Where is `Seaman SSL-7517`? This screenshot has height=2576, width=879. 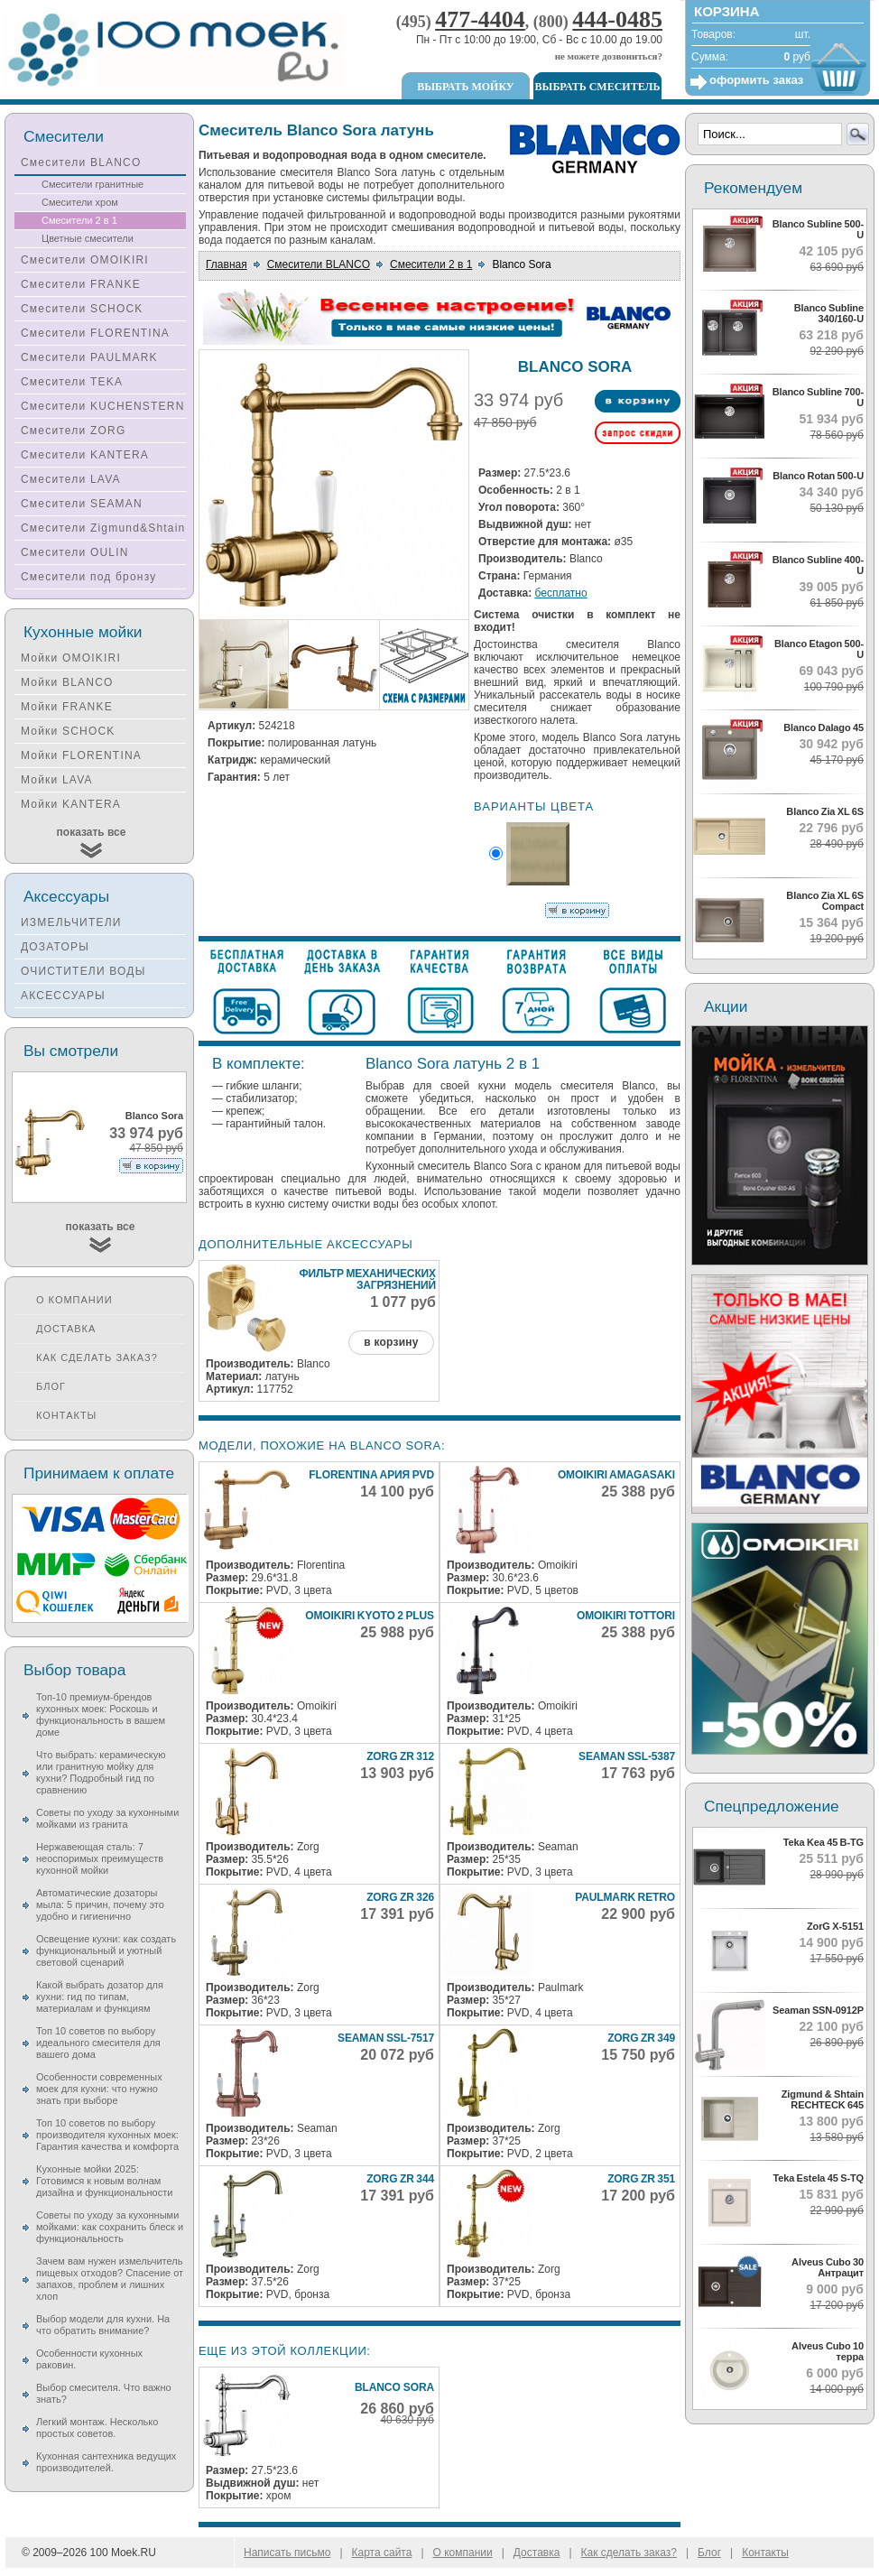 Seaman SSL-7517 is located at coordinates (386, 2038).